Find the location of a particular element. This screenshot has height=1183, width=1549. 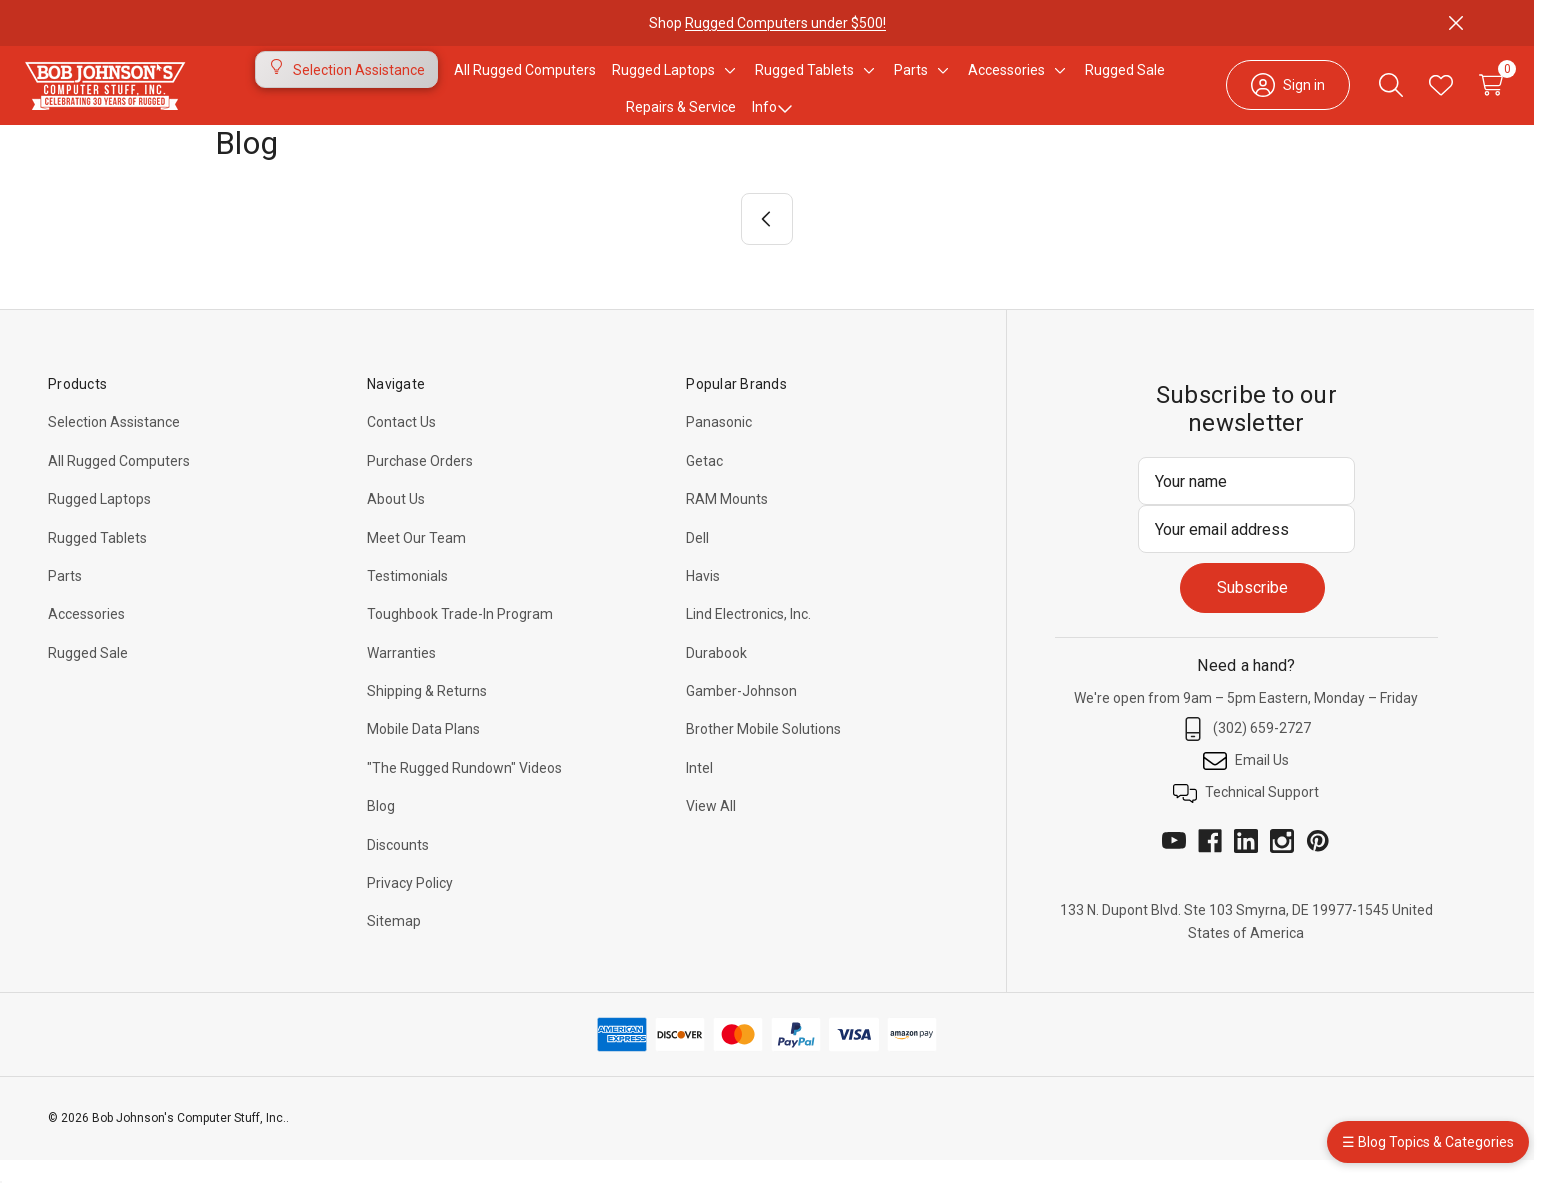

[Parts] is located at coordinates (911, 80).